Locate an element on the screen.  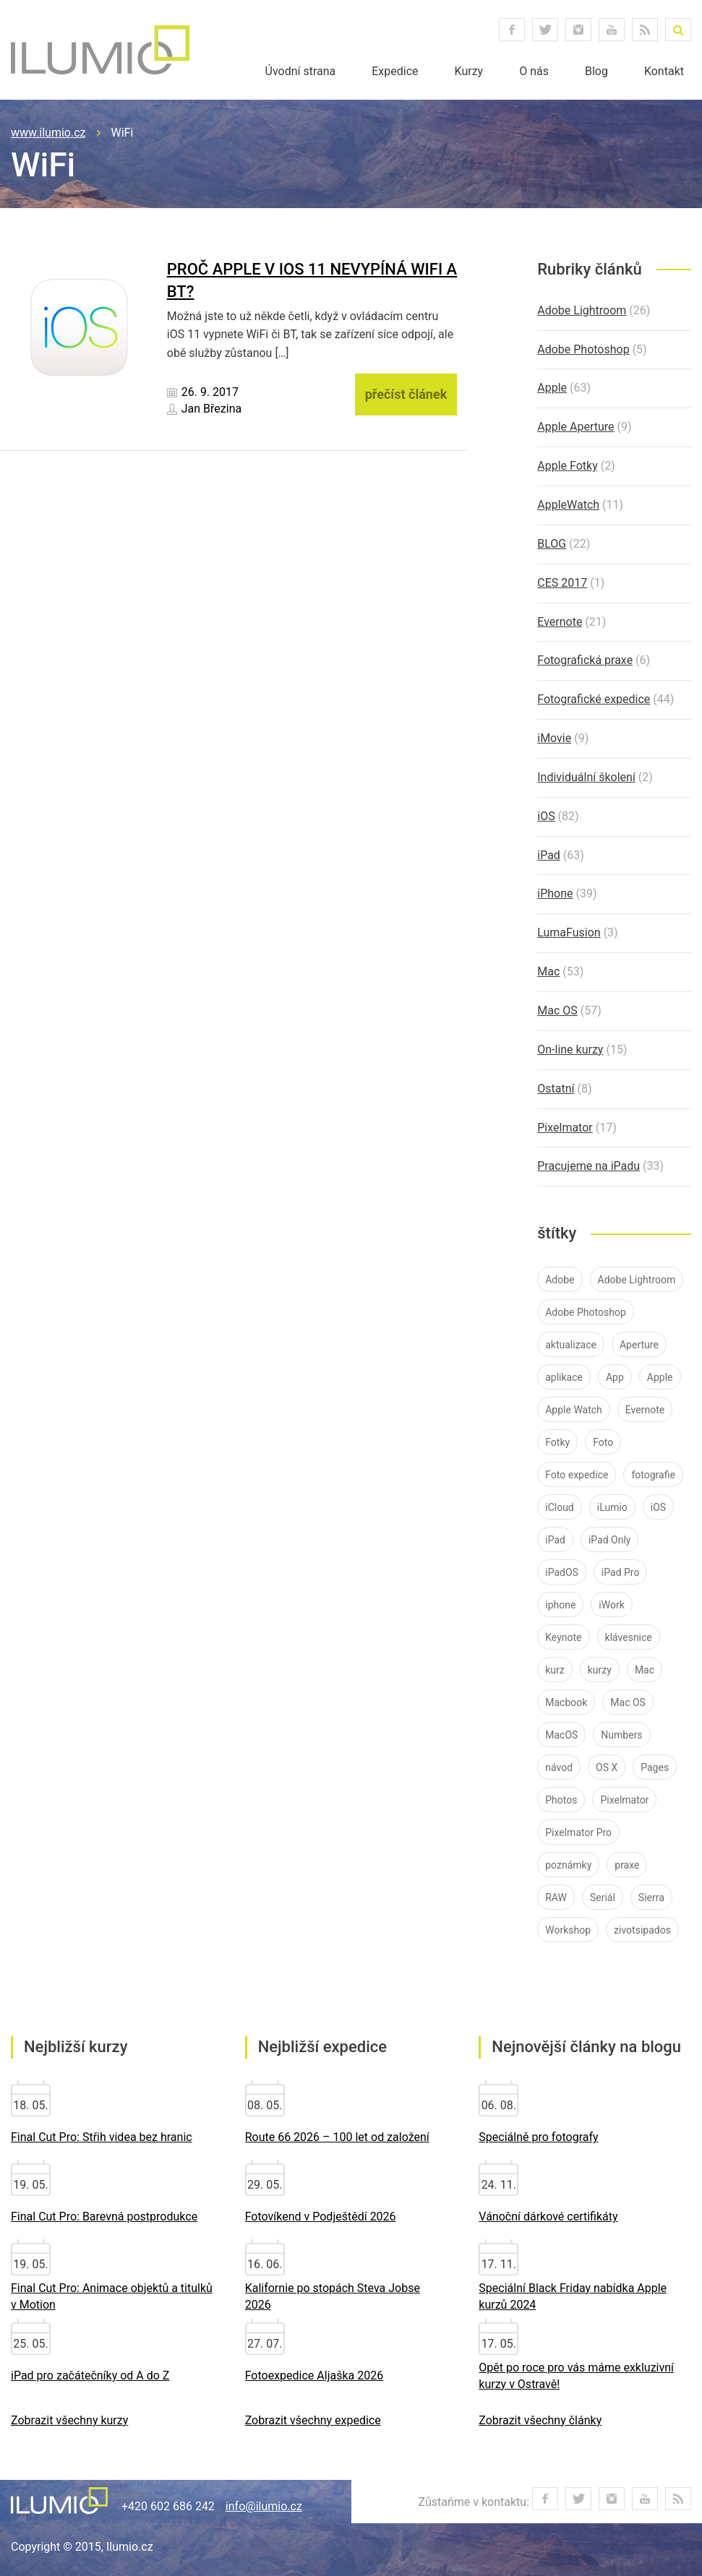
iPad [iPad (83 položek)] is located at coordinates (555, 1540).